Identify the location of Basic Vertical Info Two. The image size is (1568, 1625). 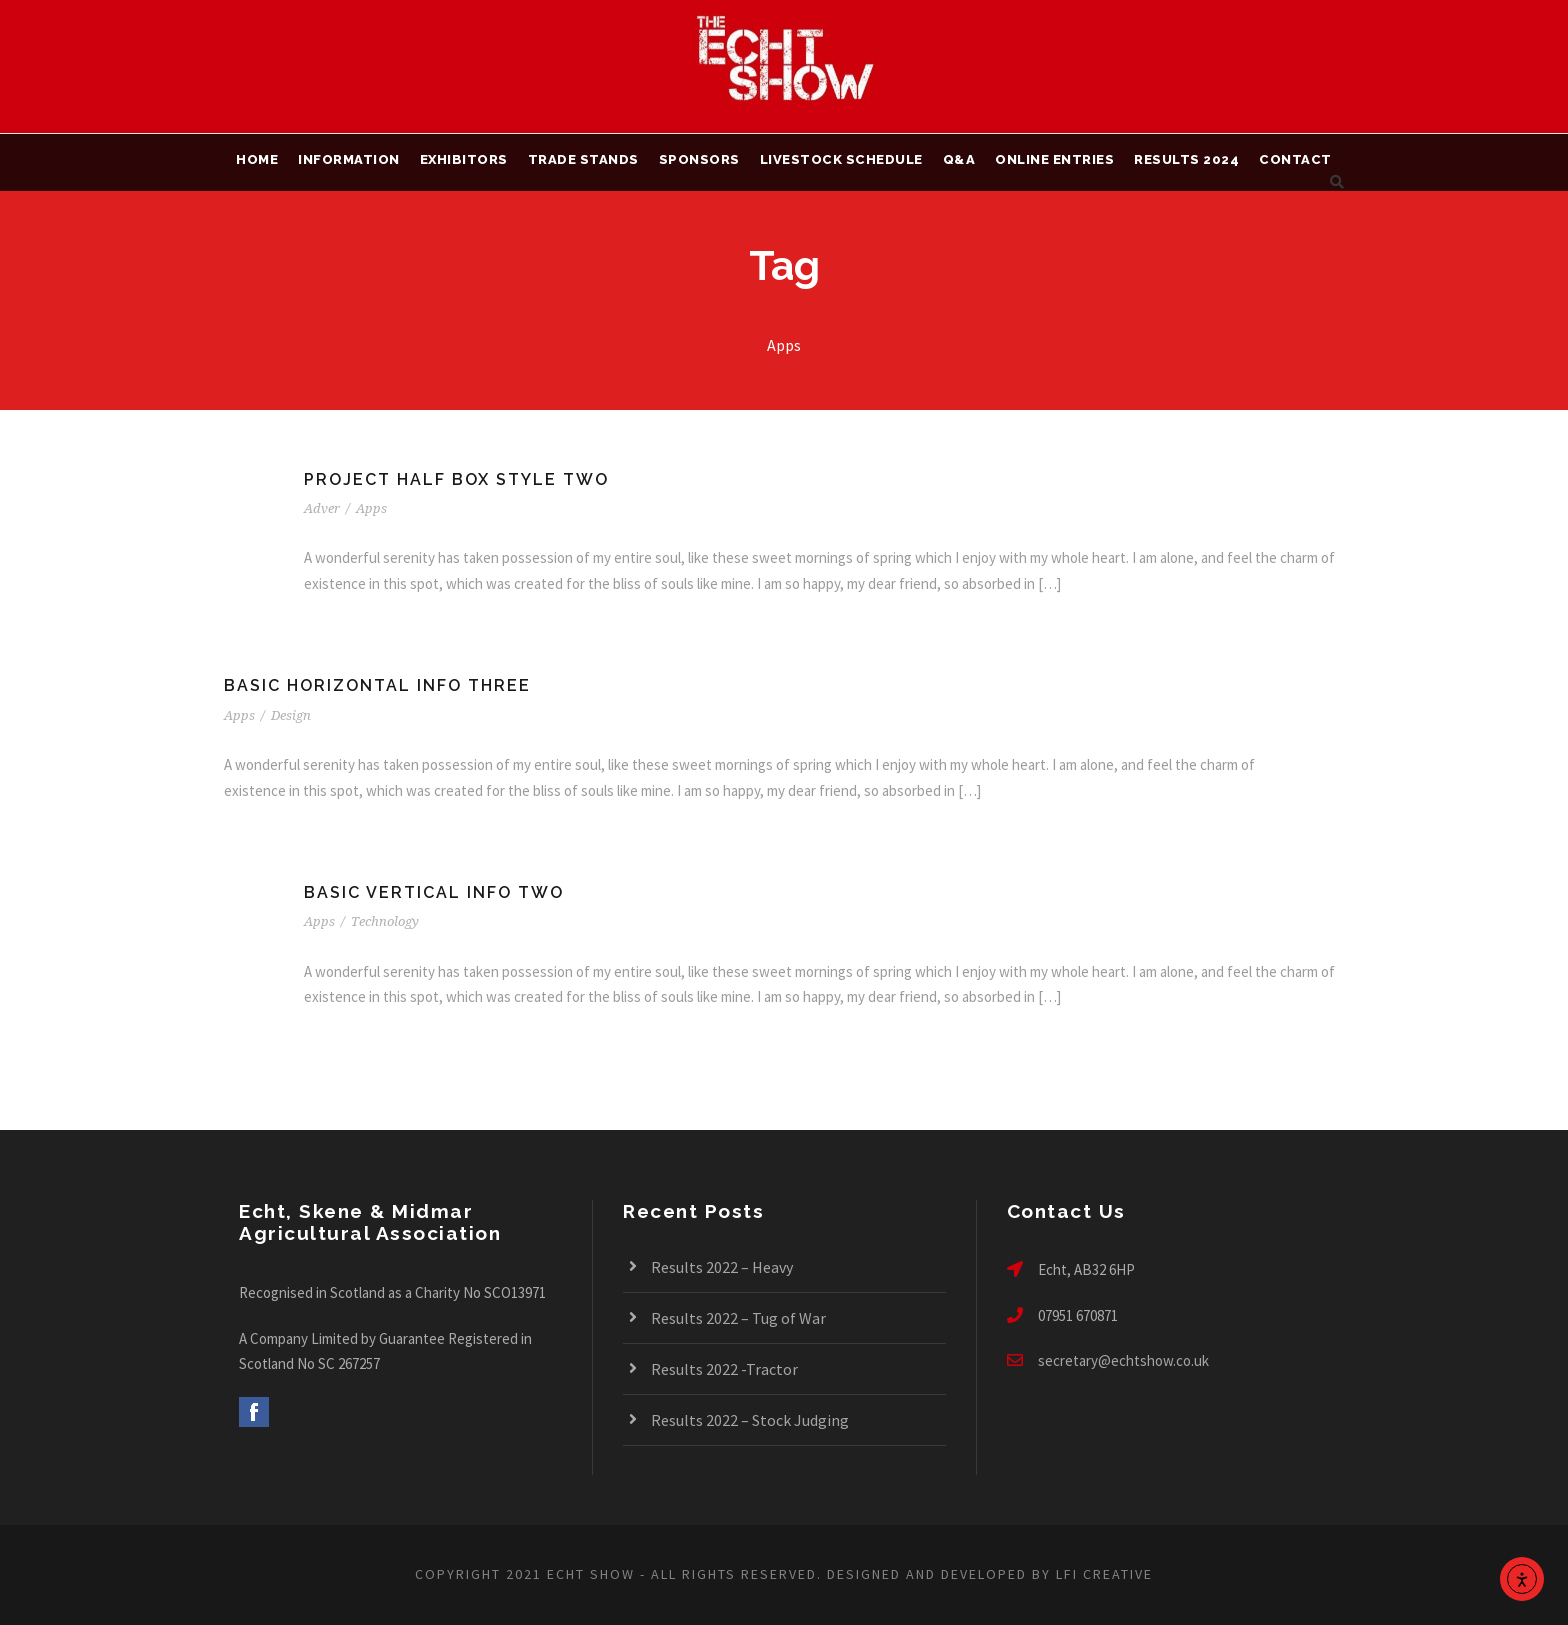
(434, 892).